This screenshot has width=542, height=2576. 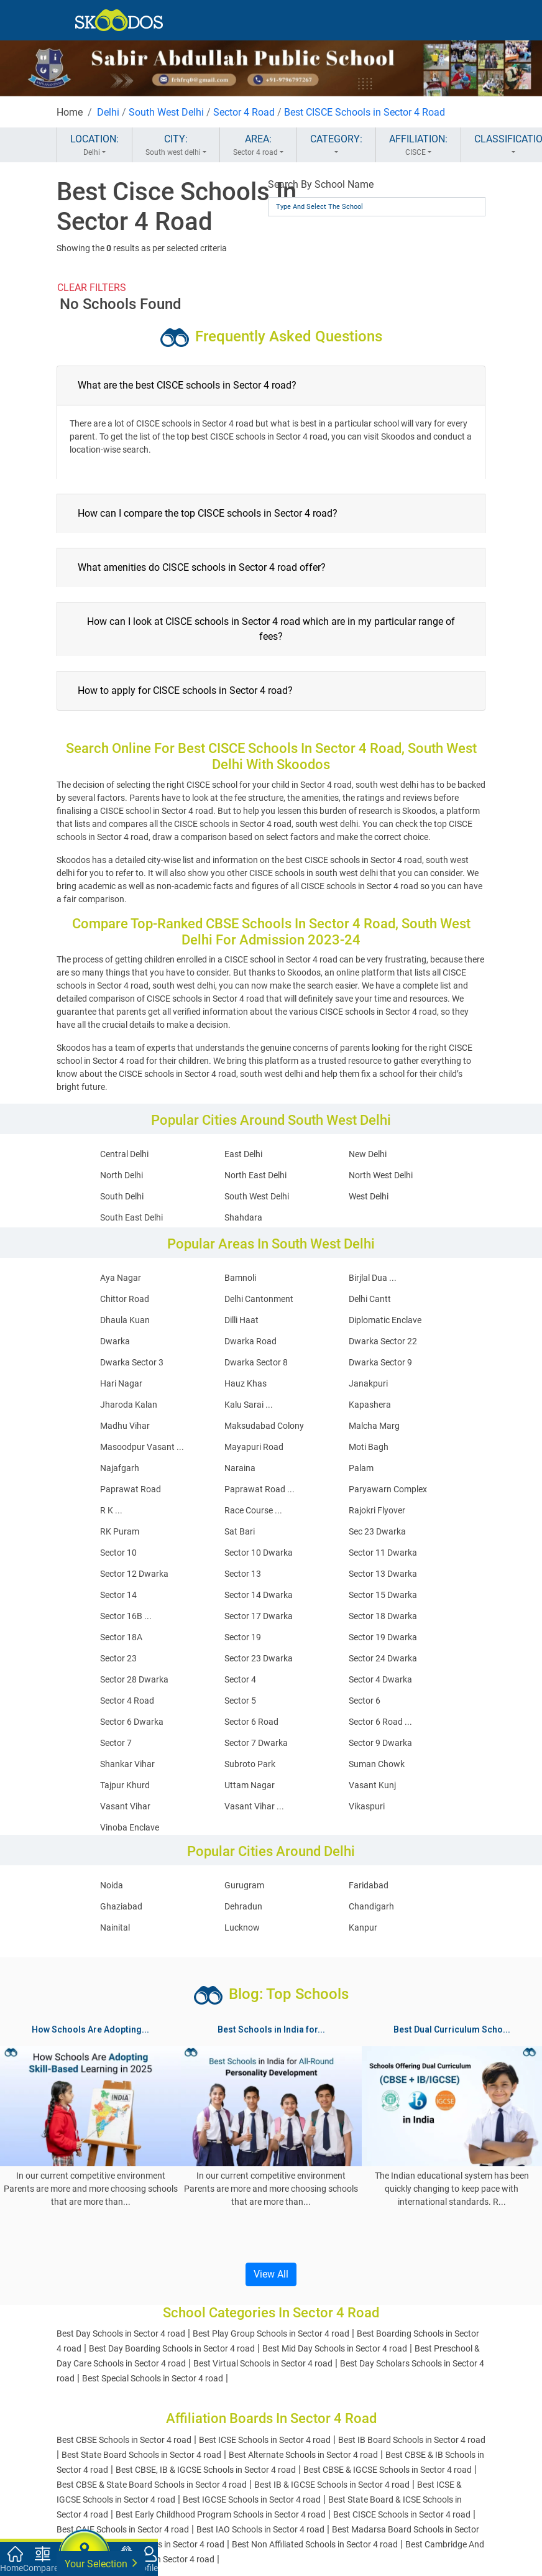 What do you see at coordinates (252, 2499) in the screenshot?
I see `Best IGCSE Schools in Sector 4 road` at bounding box center [252, 2499].